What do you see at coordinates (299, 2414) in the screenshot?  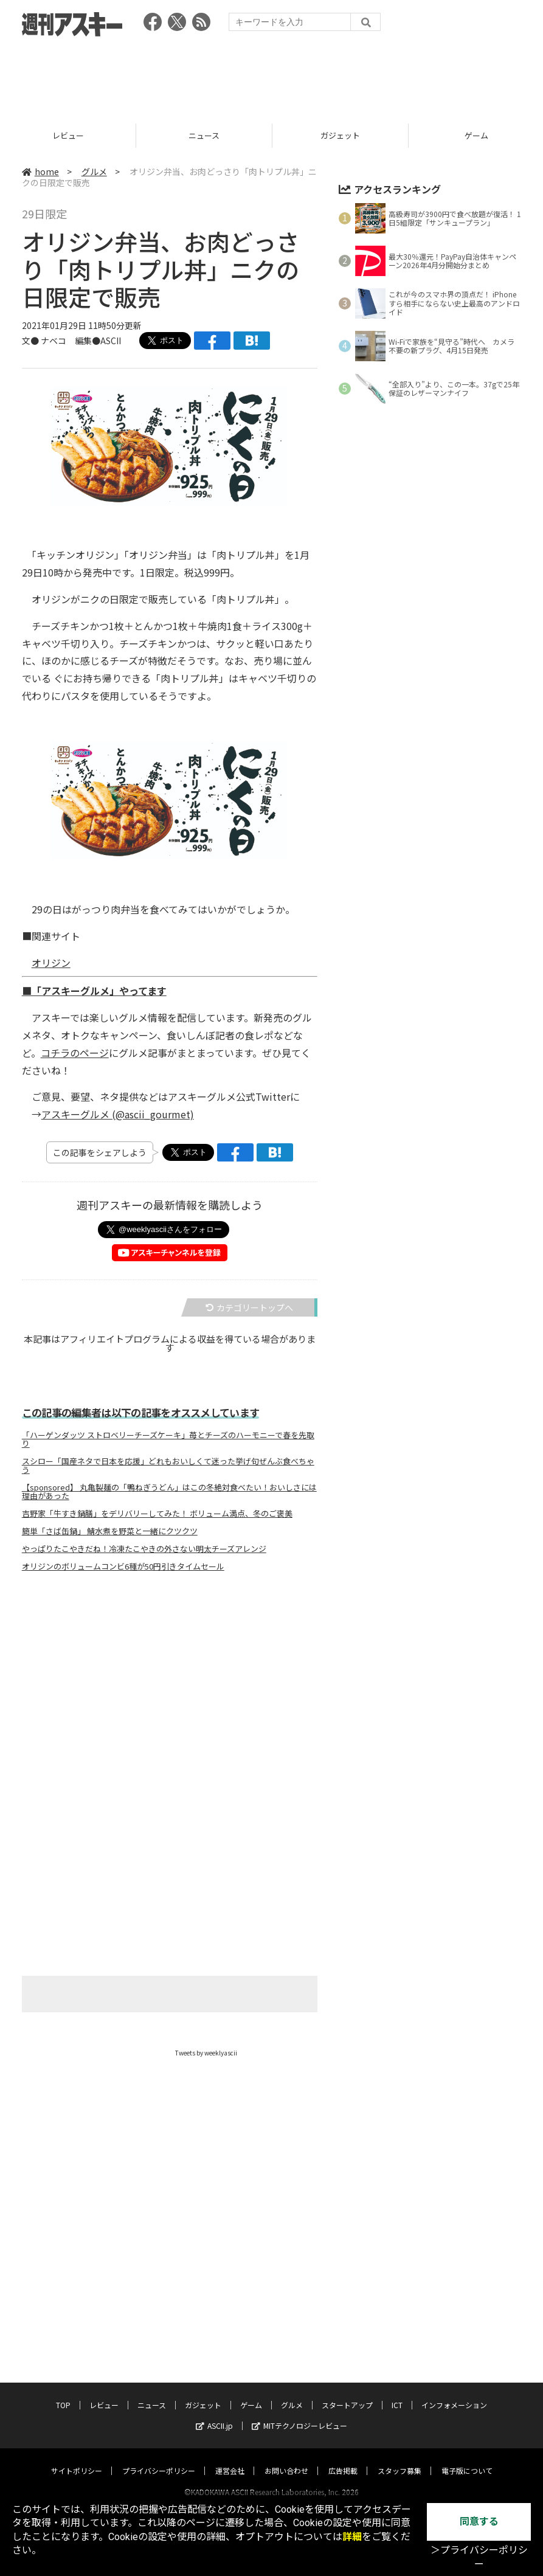 I see `MITテクノロジーレビュー` at bounding box center [299, 2414].